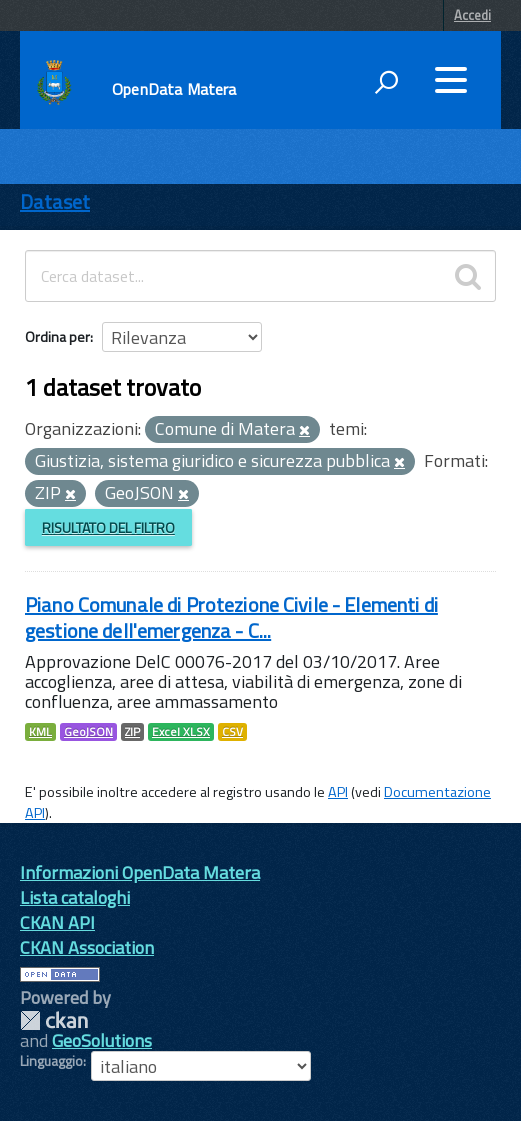  Describe the element at coordinates (232, 732) in the screenshot. I see `CSV` at that location.